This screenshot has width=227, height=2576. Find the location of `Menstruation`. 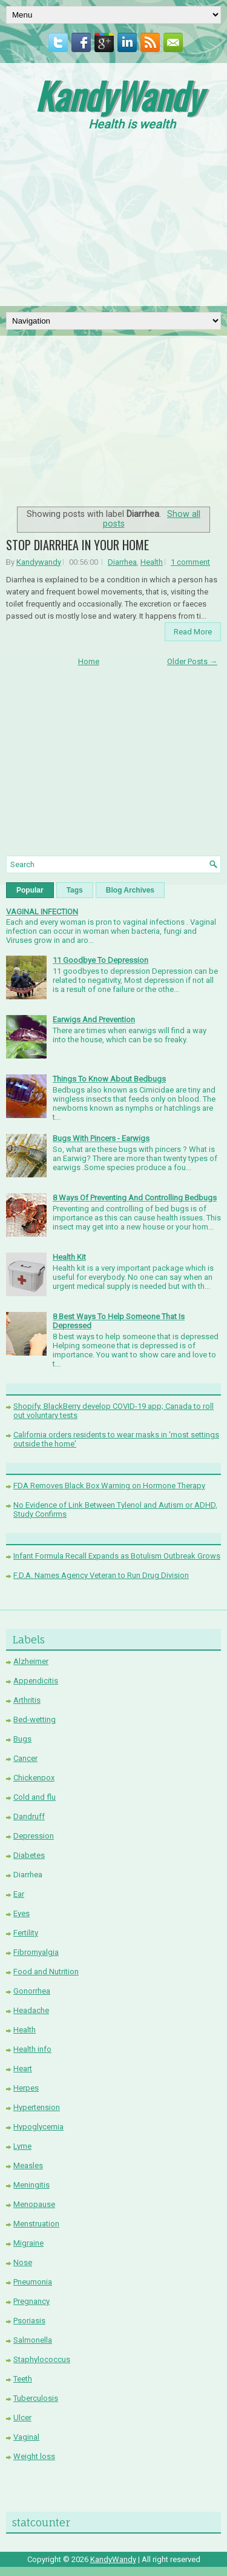

Menstruation is located at coordinates (36, 2223).